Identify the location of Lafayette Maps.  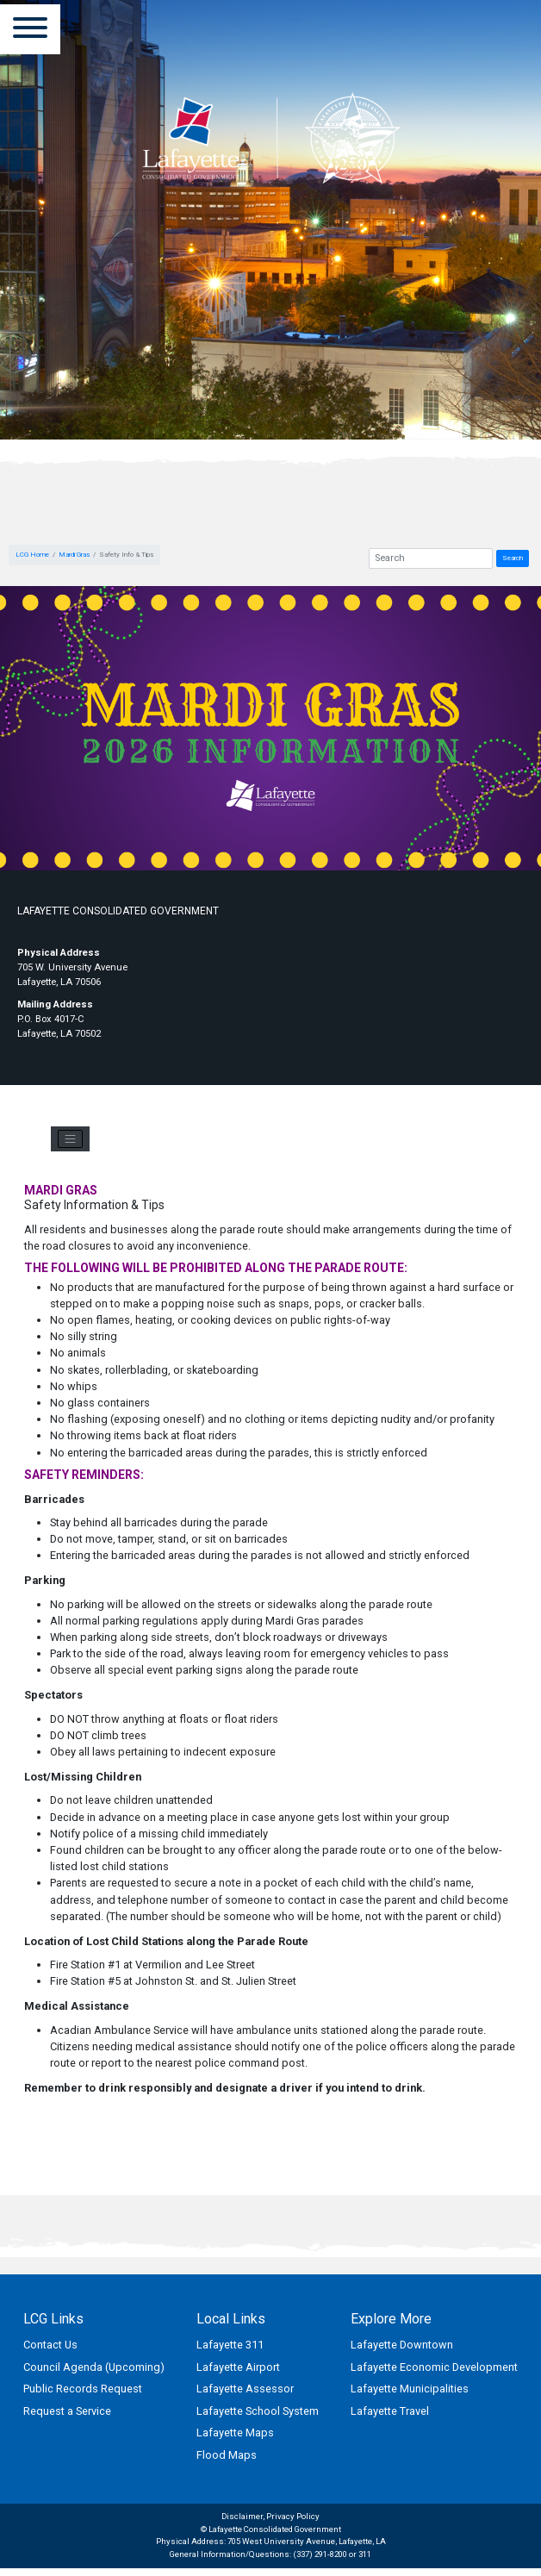
(235, 2432).